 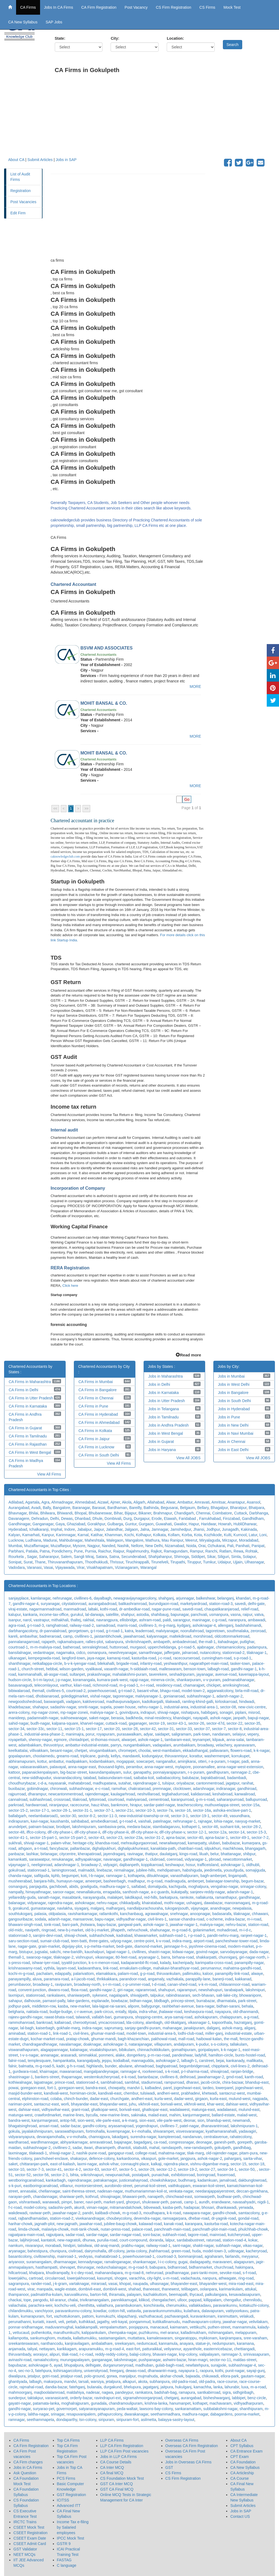 I want to click on Junagadh, so click(x=230, y=1529).